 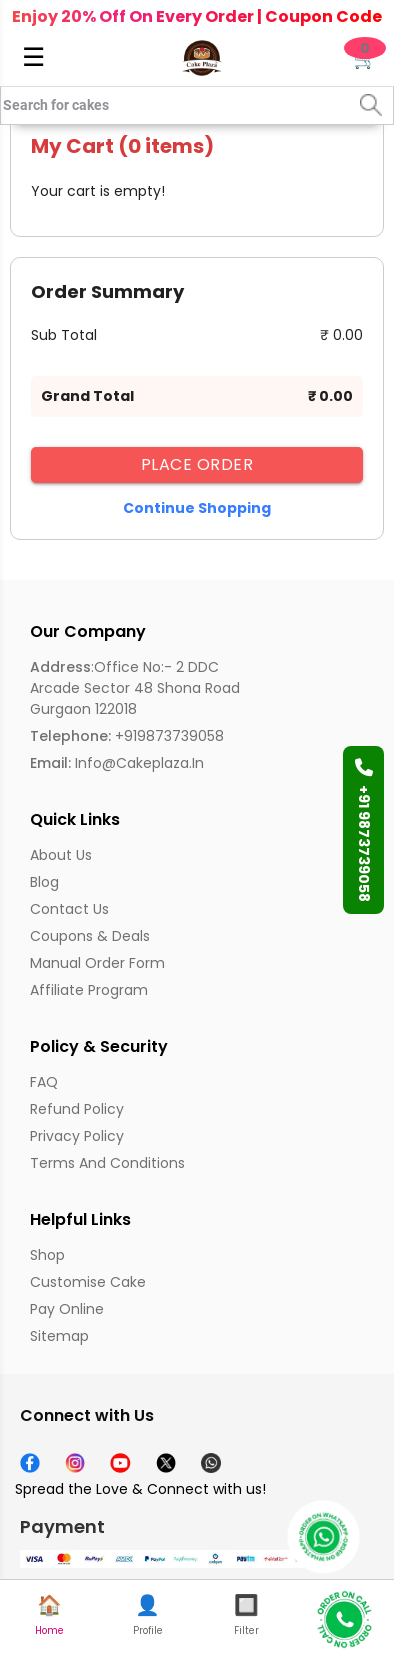 I want to click on Affiliate Program, so click(x=89, y=990).